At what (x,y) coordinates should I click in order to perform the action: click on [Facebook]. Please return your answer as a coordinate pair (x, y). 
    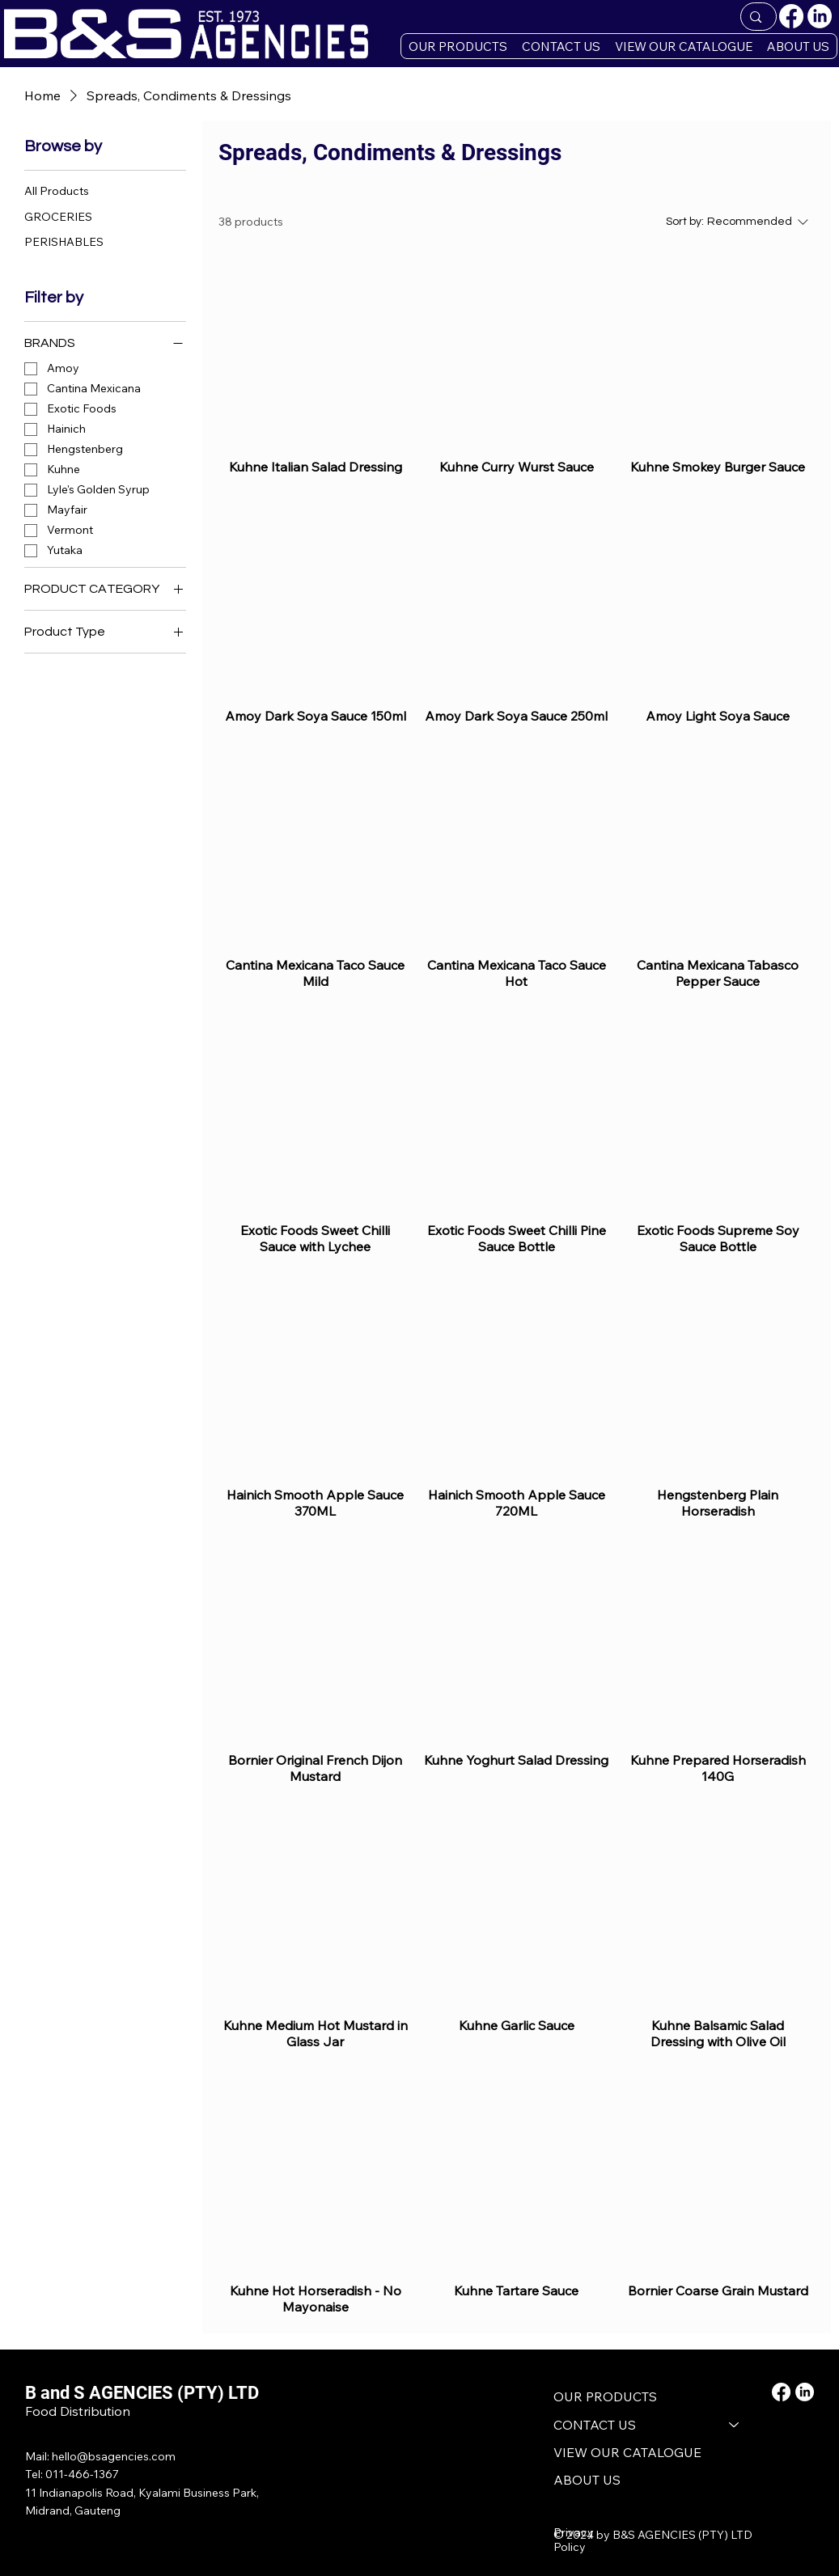
    Looking at the image, I should click on (791, 16).